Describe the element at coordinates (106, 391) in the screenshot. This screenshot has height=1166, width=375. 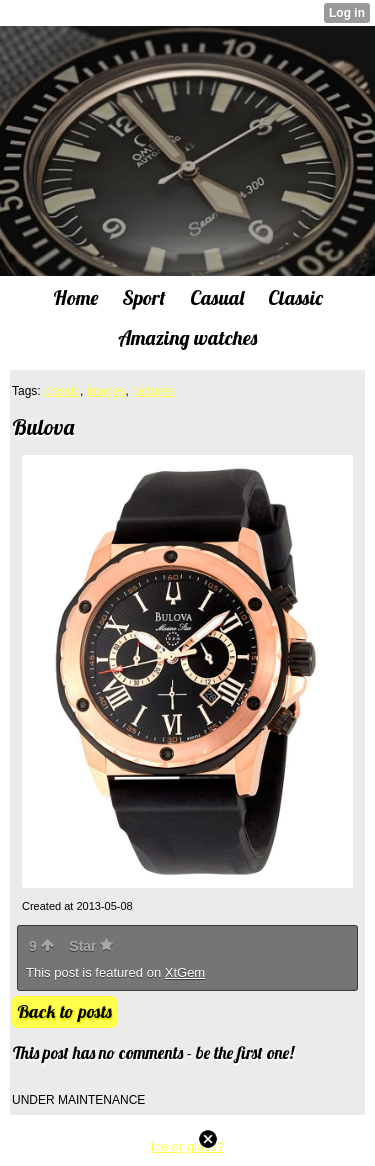
I see `images` at that location.